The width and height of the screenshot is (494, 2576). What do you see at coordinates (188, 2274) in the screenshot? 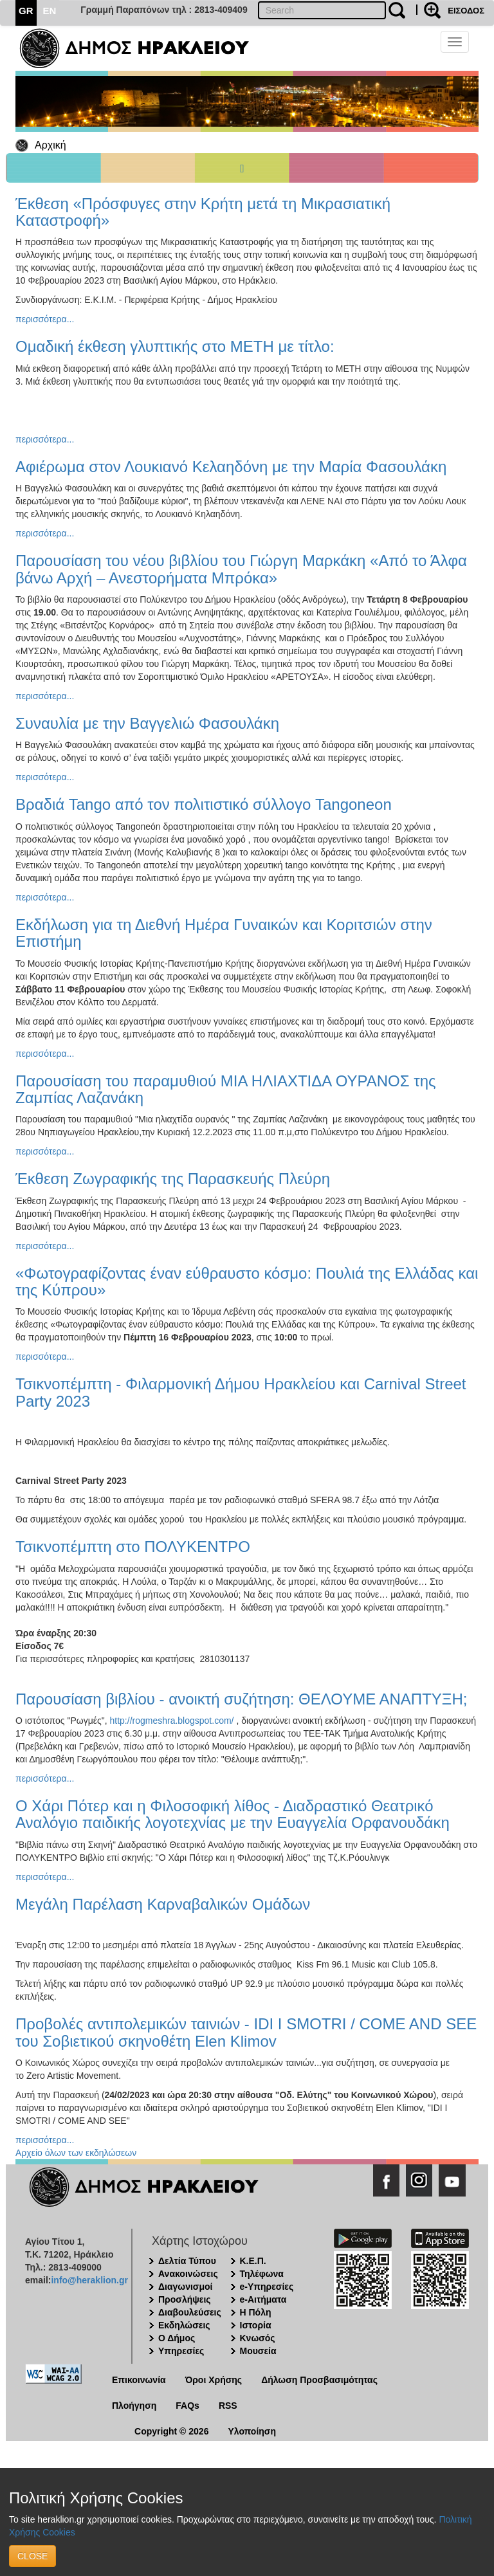
I see `Ανακοινώσεις` at bounding box center [188, 2274].